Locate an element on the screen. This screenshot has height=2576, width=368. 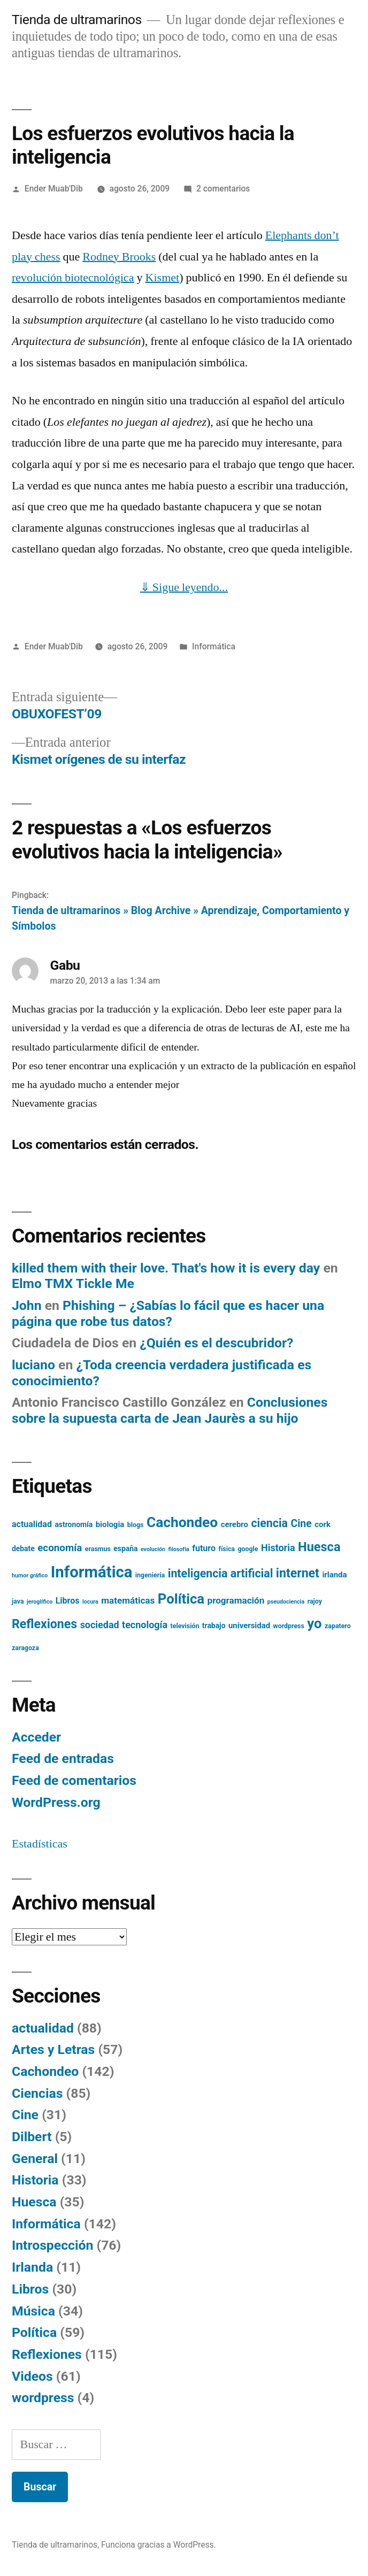
wordpress is located at coordinates (43, 2397).